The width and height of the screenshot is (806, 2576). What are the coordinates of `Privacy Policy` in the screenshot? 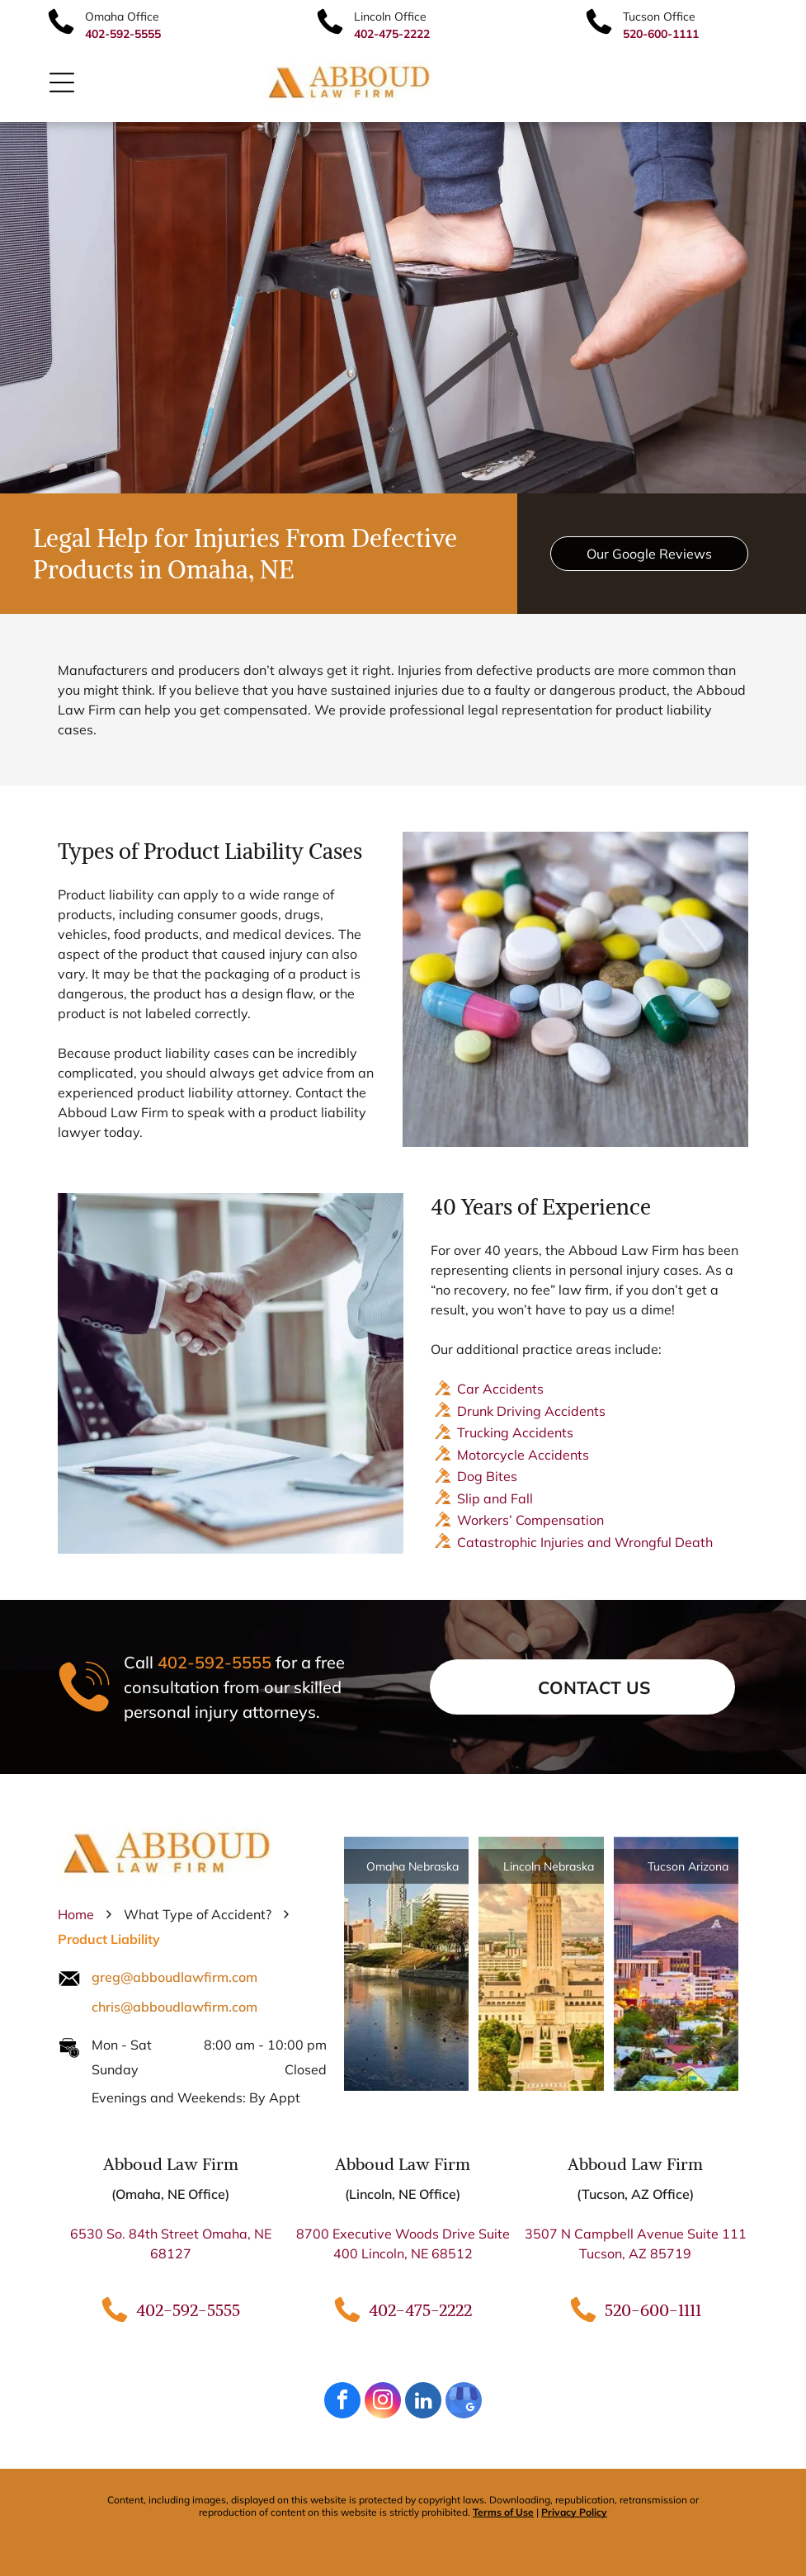 It's located at (574, 2512).